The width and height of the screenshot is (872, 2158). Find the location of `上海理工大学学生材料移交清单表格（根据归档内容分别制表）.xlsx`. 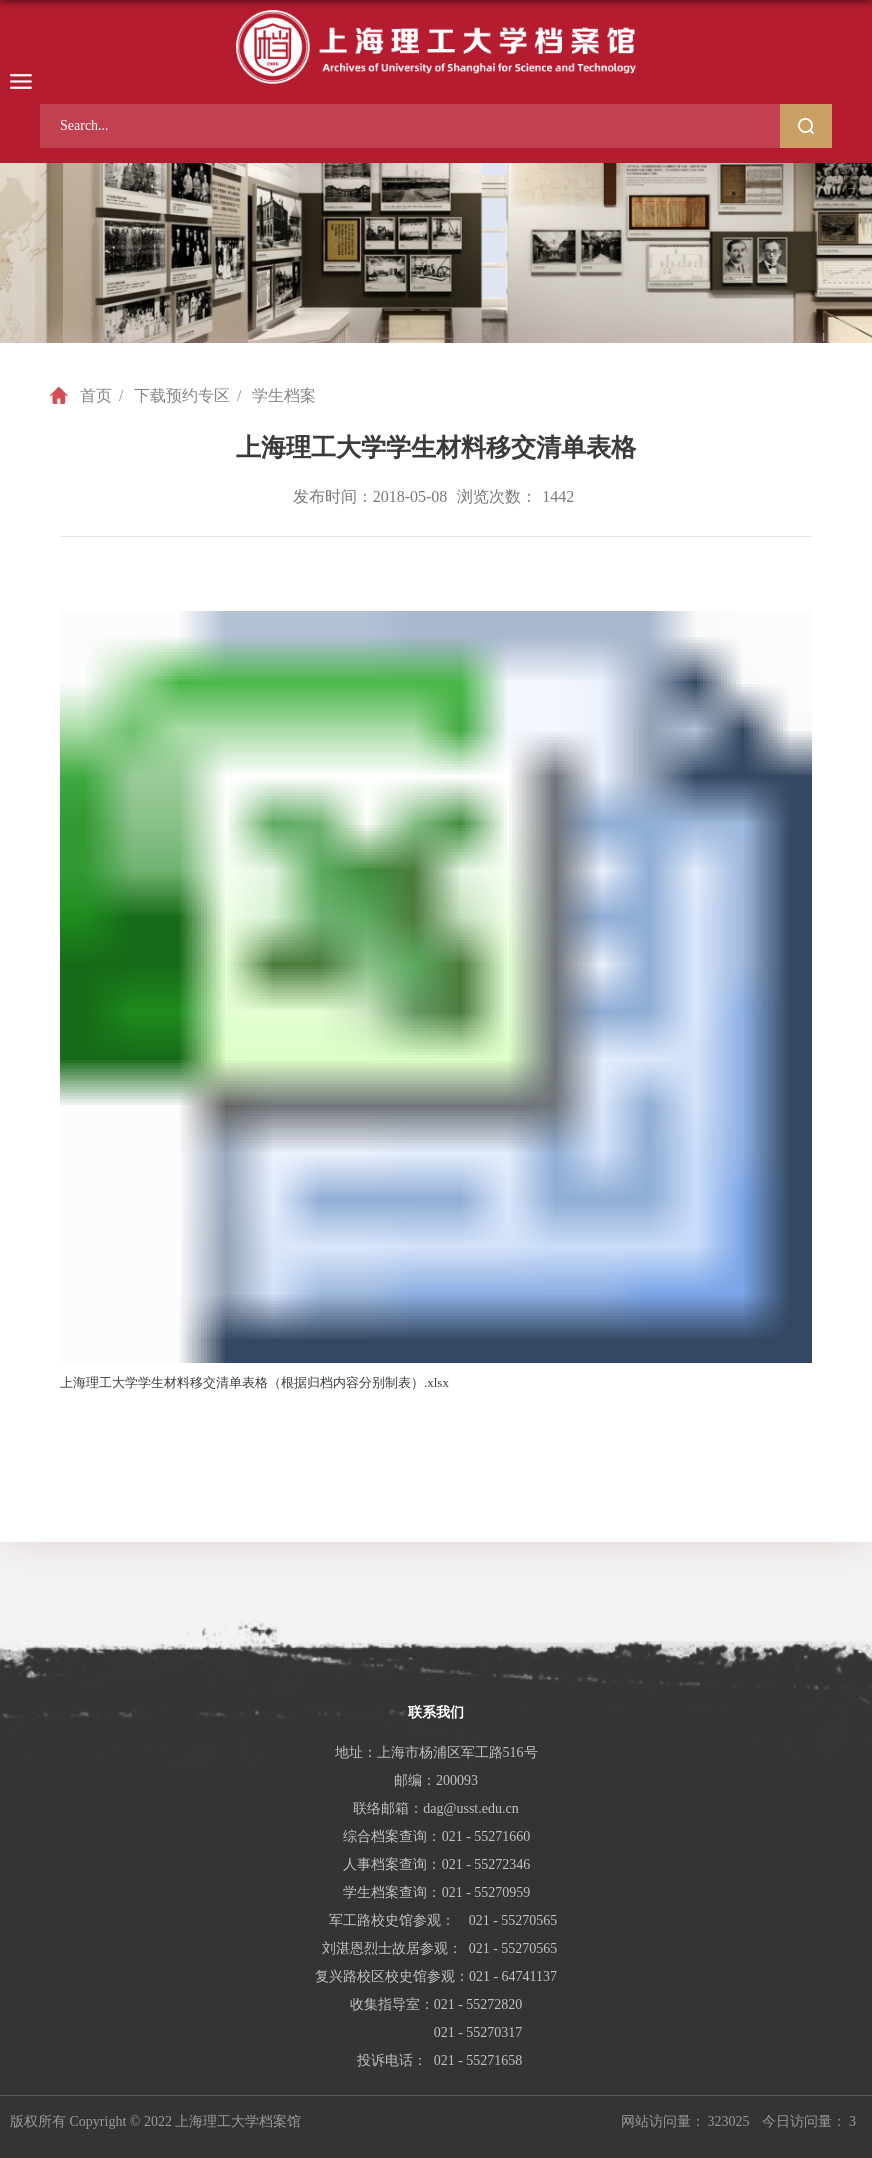

上海理工大学学生材料移交清单表格（根据归档内容分别制表）.xlsx is located at coordinates (254, 1382).